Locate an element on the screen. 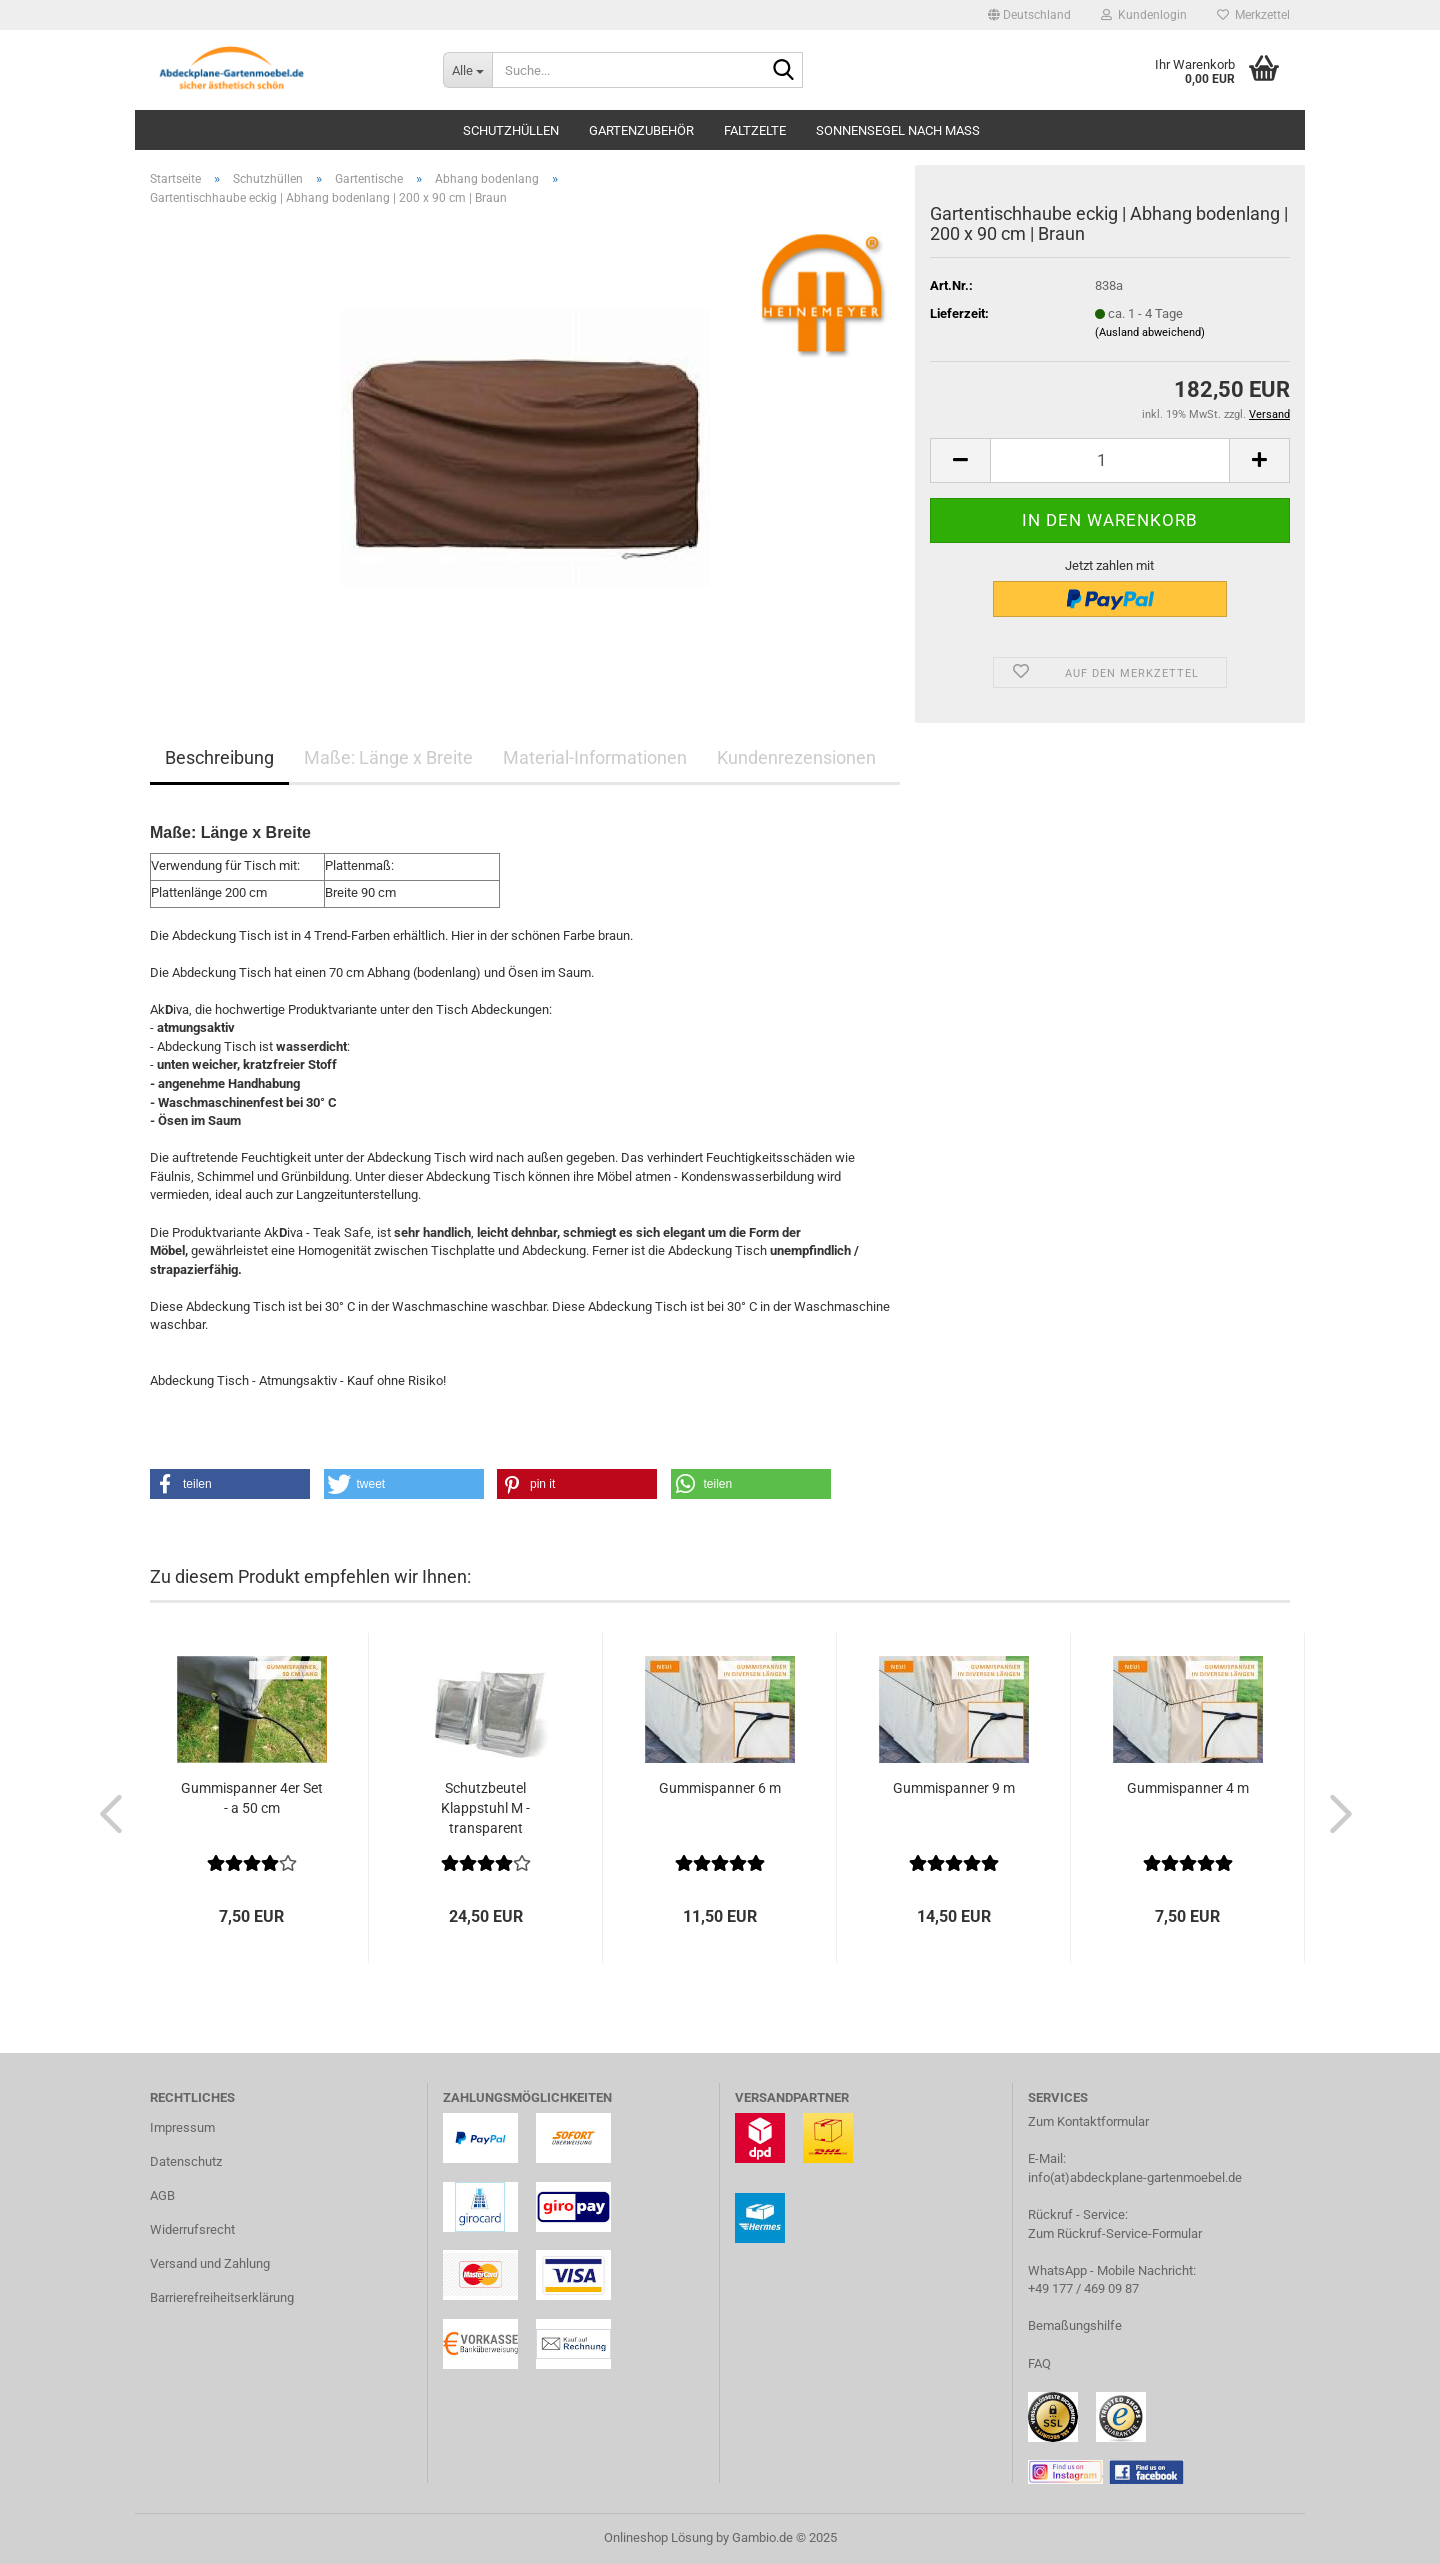 The height and width of the screenshot is (2564, 1440). Gummispanner 4er Set - a 50 cm is located at coordinates (252, 1798).